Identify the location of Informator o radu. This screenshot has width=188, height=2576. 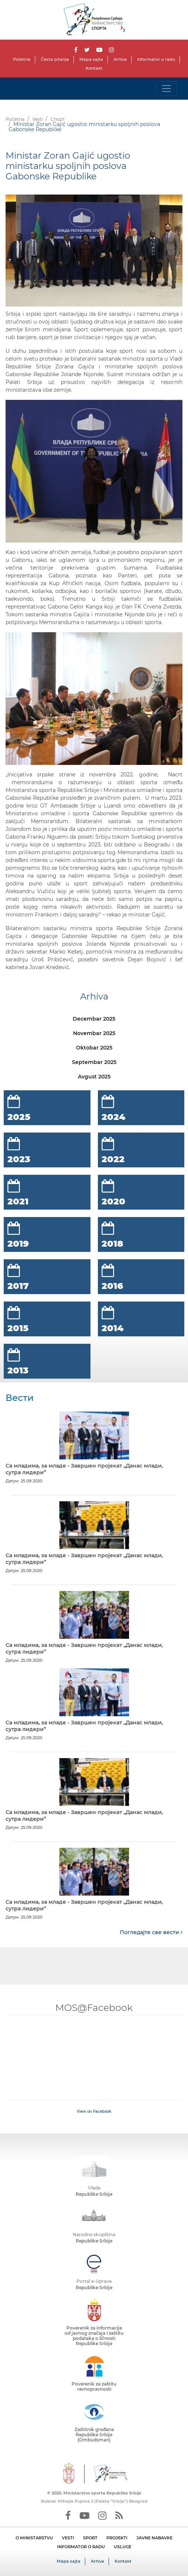
(156, 59).